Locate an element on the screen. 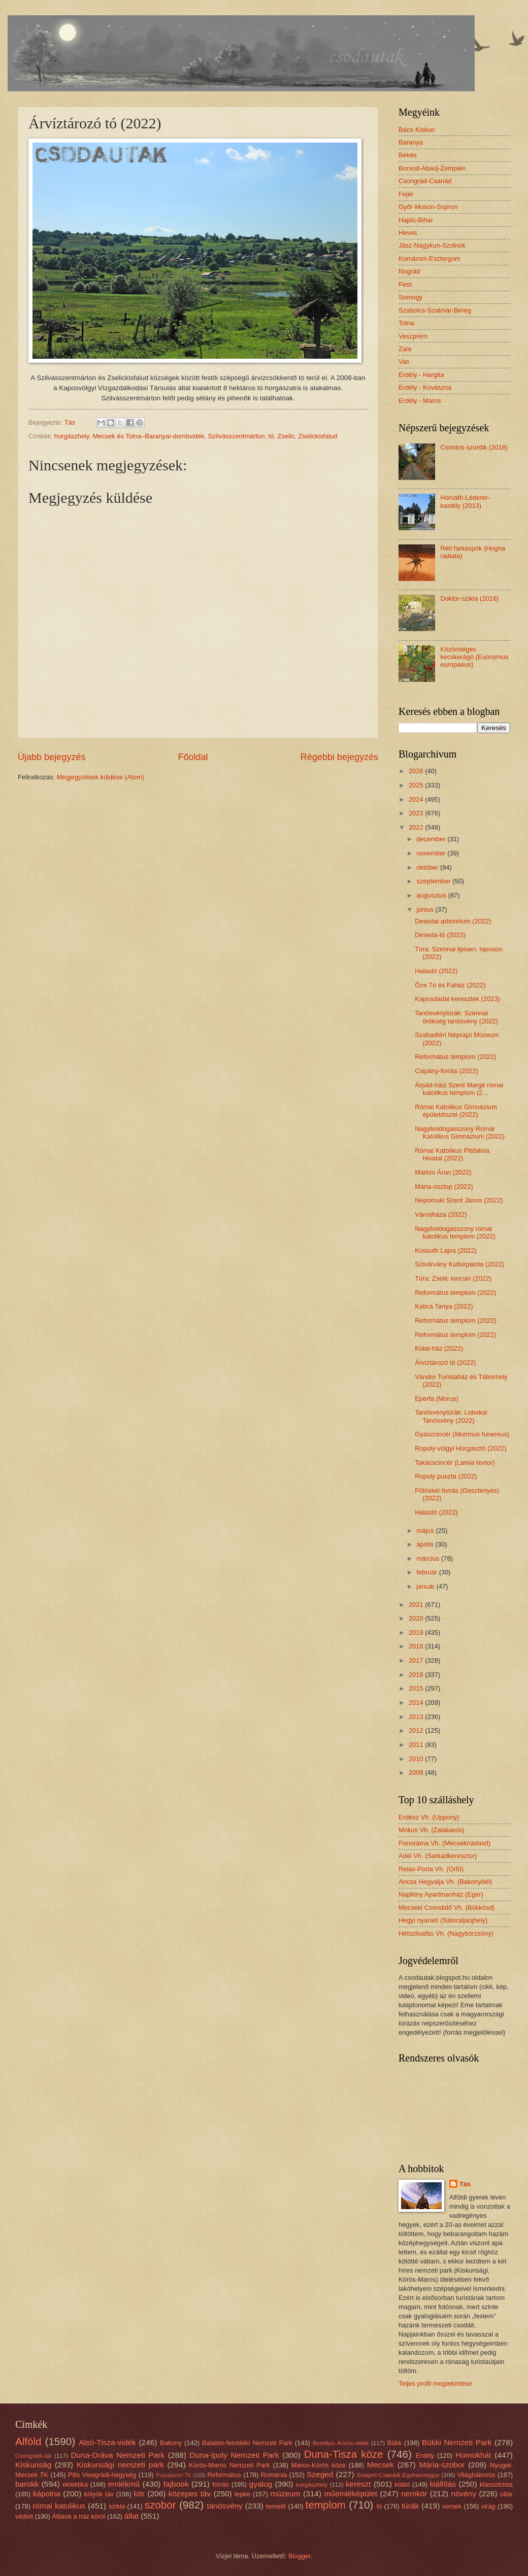 This screenshot has height=2576, width=528. Tanösvénytúrák: Lobokai Tanösvény (2022) is located at coordinates (451, 1416).